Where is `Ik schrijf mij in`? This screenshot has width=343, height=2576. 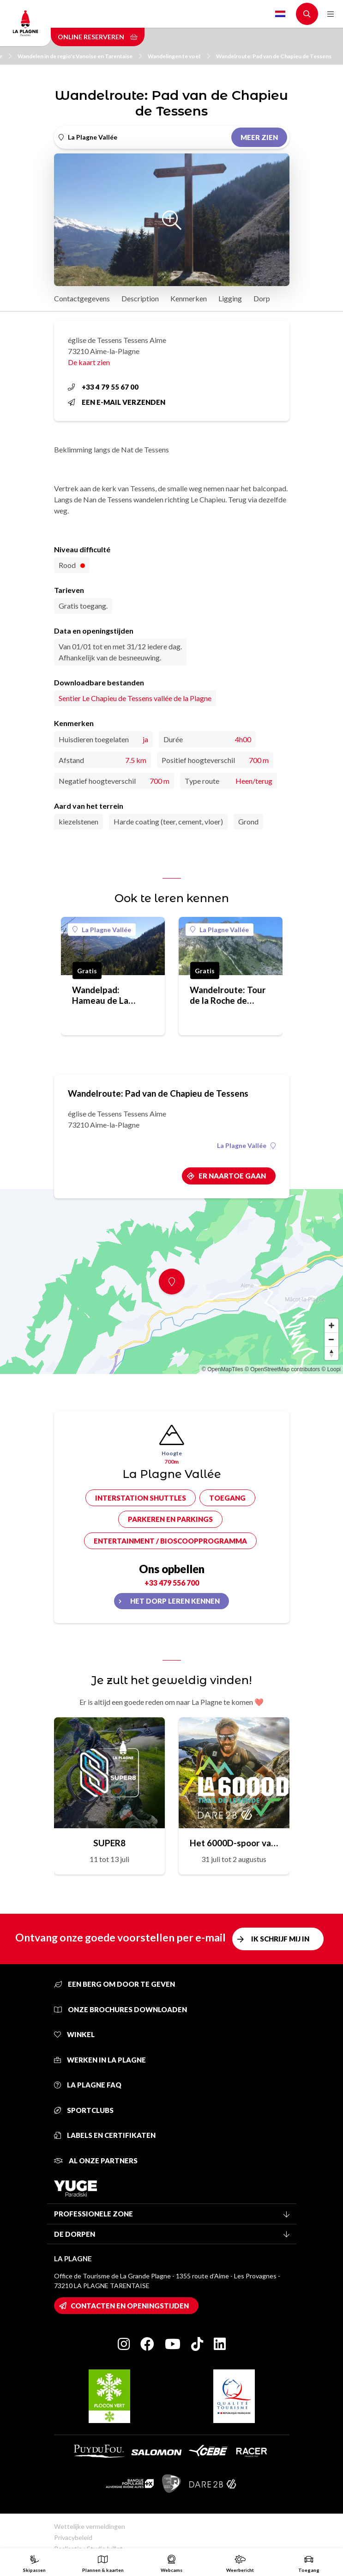
Ik schrijf mij in is located at coordinates (280, 1939).